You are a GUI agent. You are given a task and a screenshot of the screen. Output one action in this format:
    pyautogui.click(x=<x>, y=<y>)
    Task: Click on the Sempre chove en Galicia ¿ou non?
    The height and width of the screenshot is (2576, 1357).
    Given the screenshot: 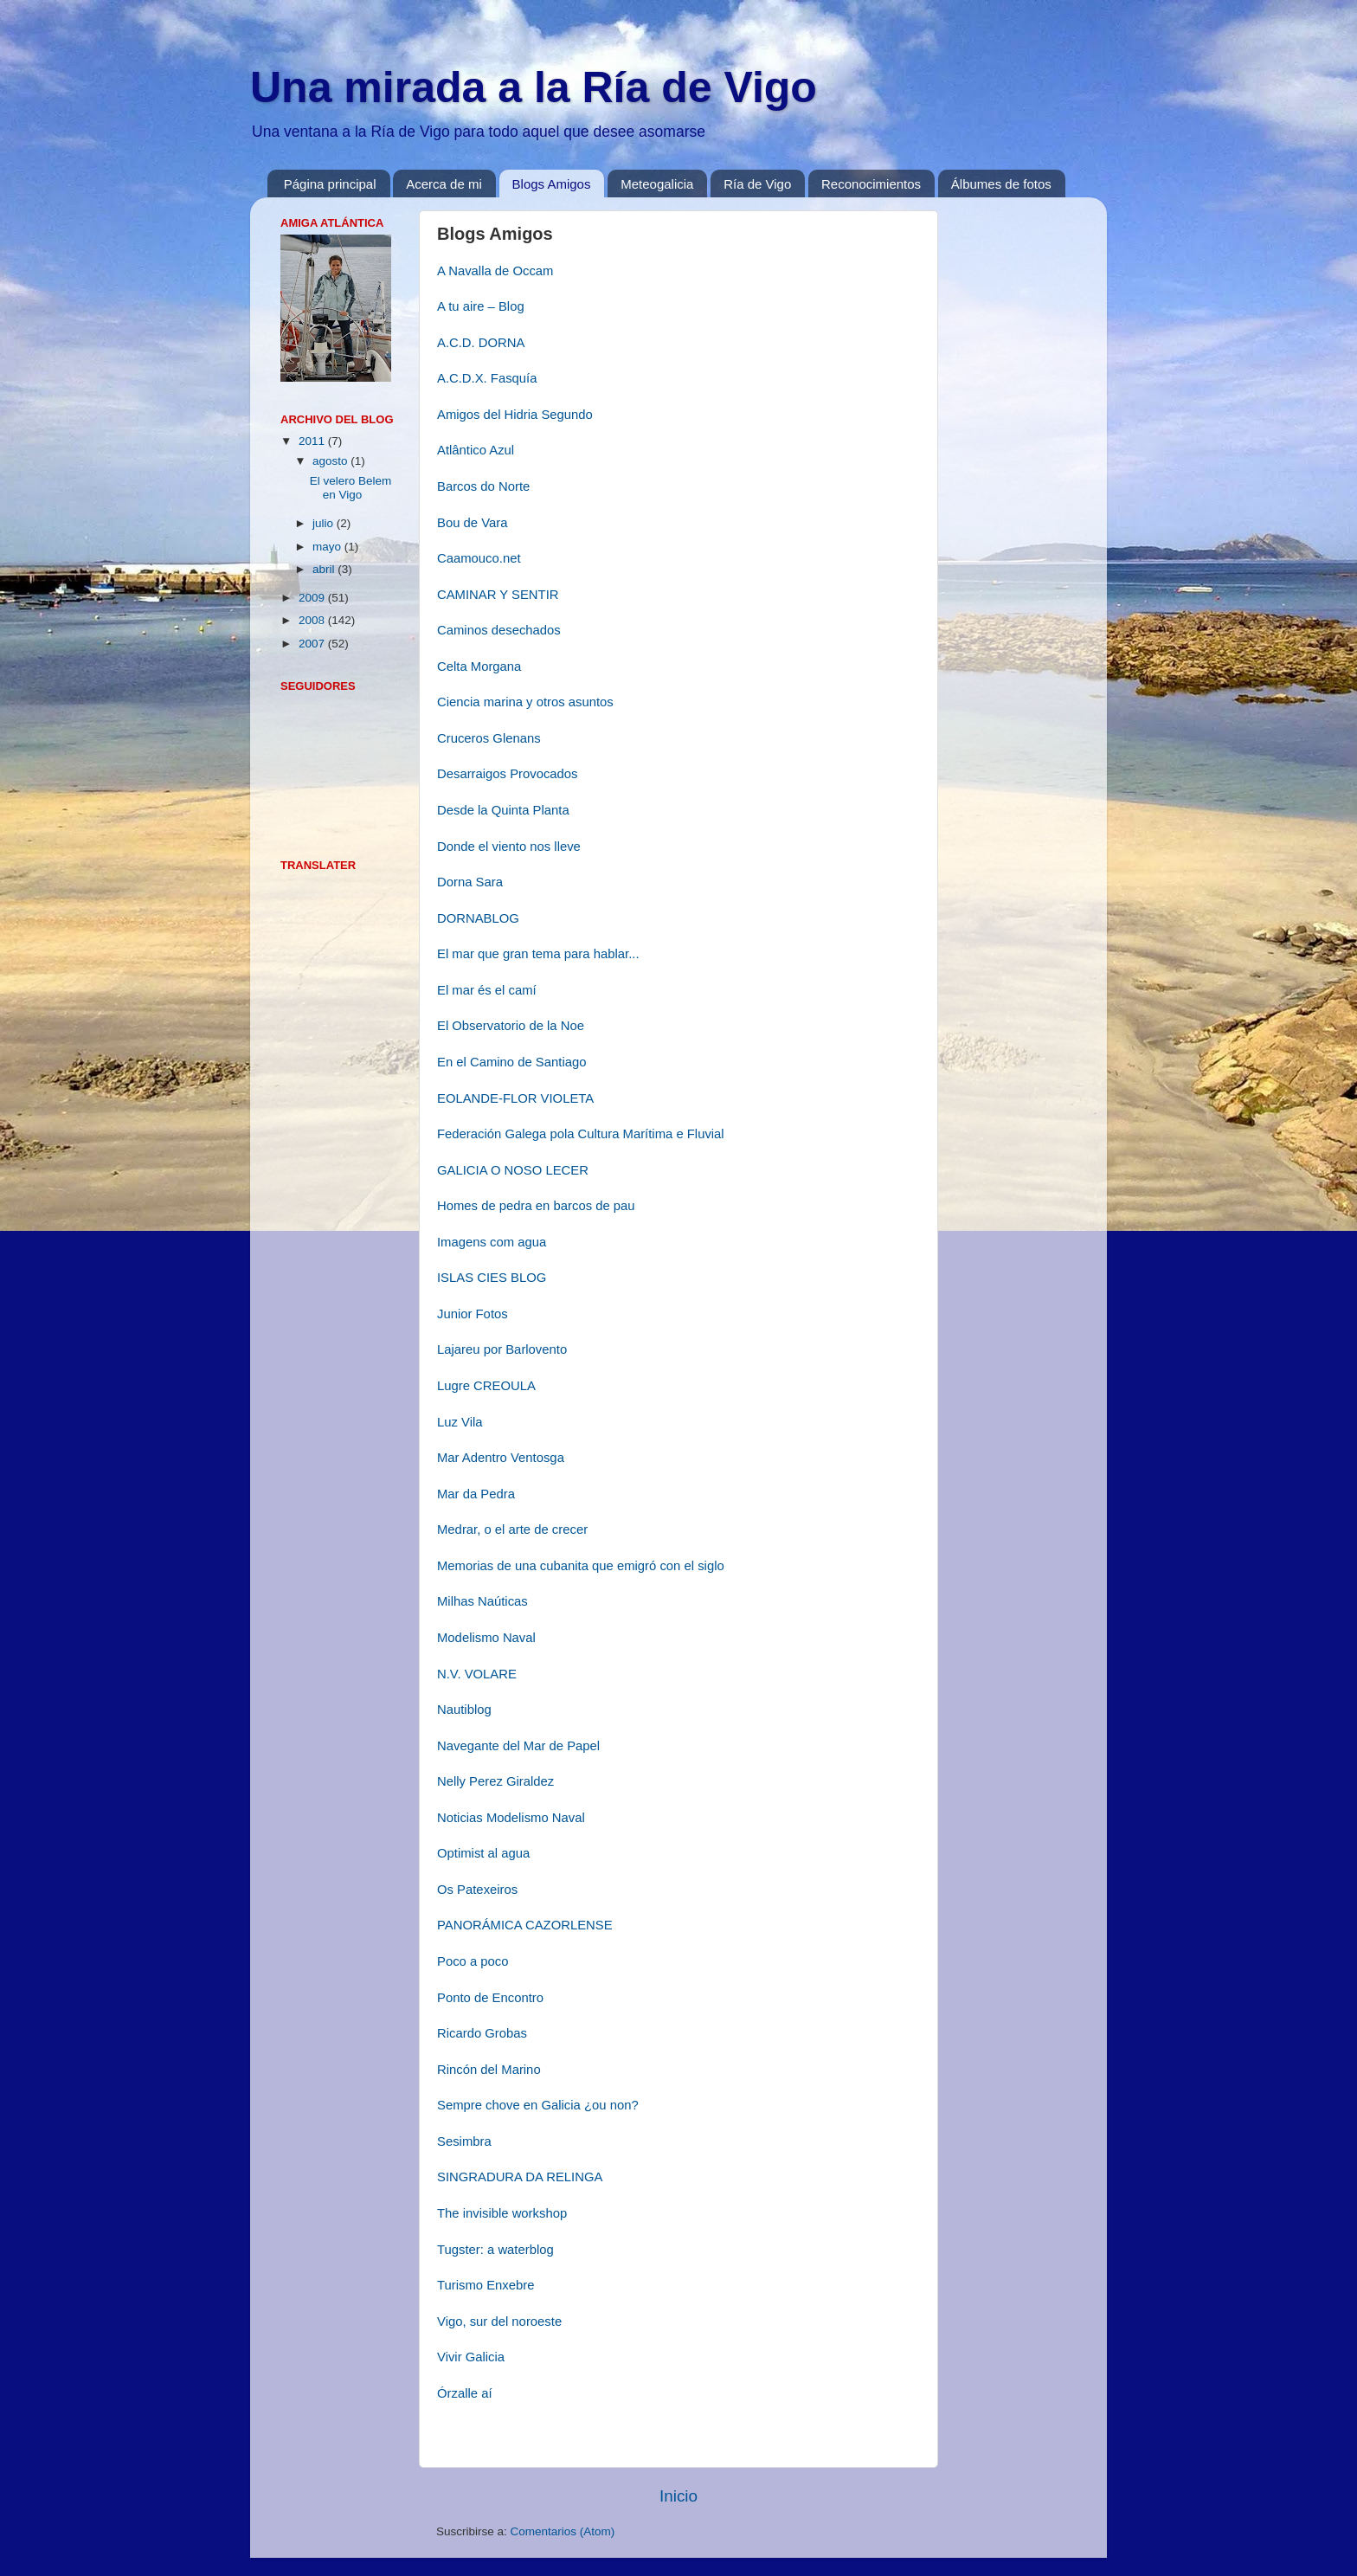 What is the action you would take?
    pyautogui.click(x=538, y=2105)
    